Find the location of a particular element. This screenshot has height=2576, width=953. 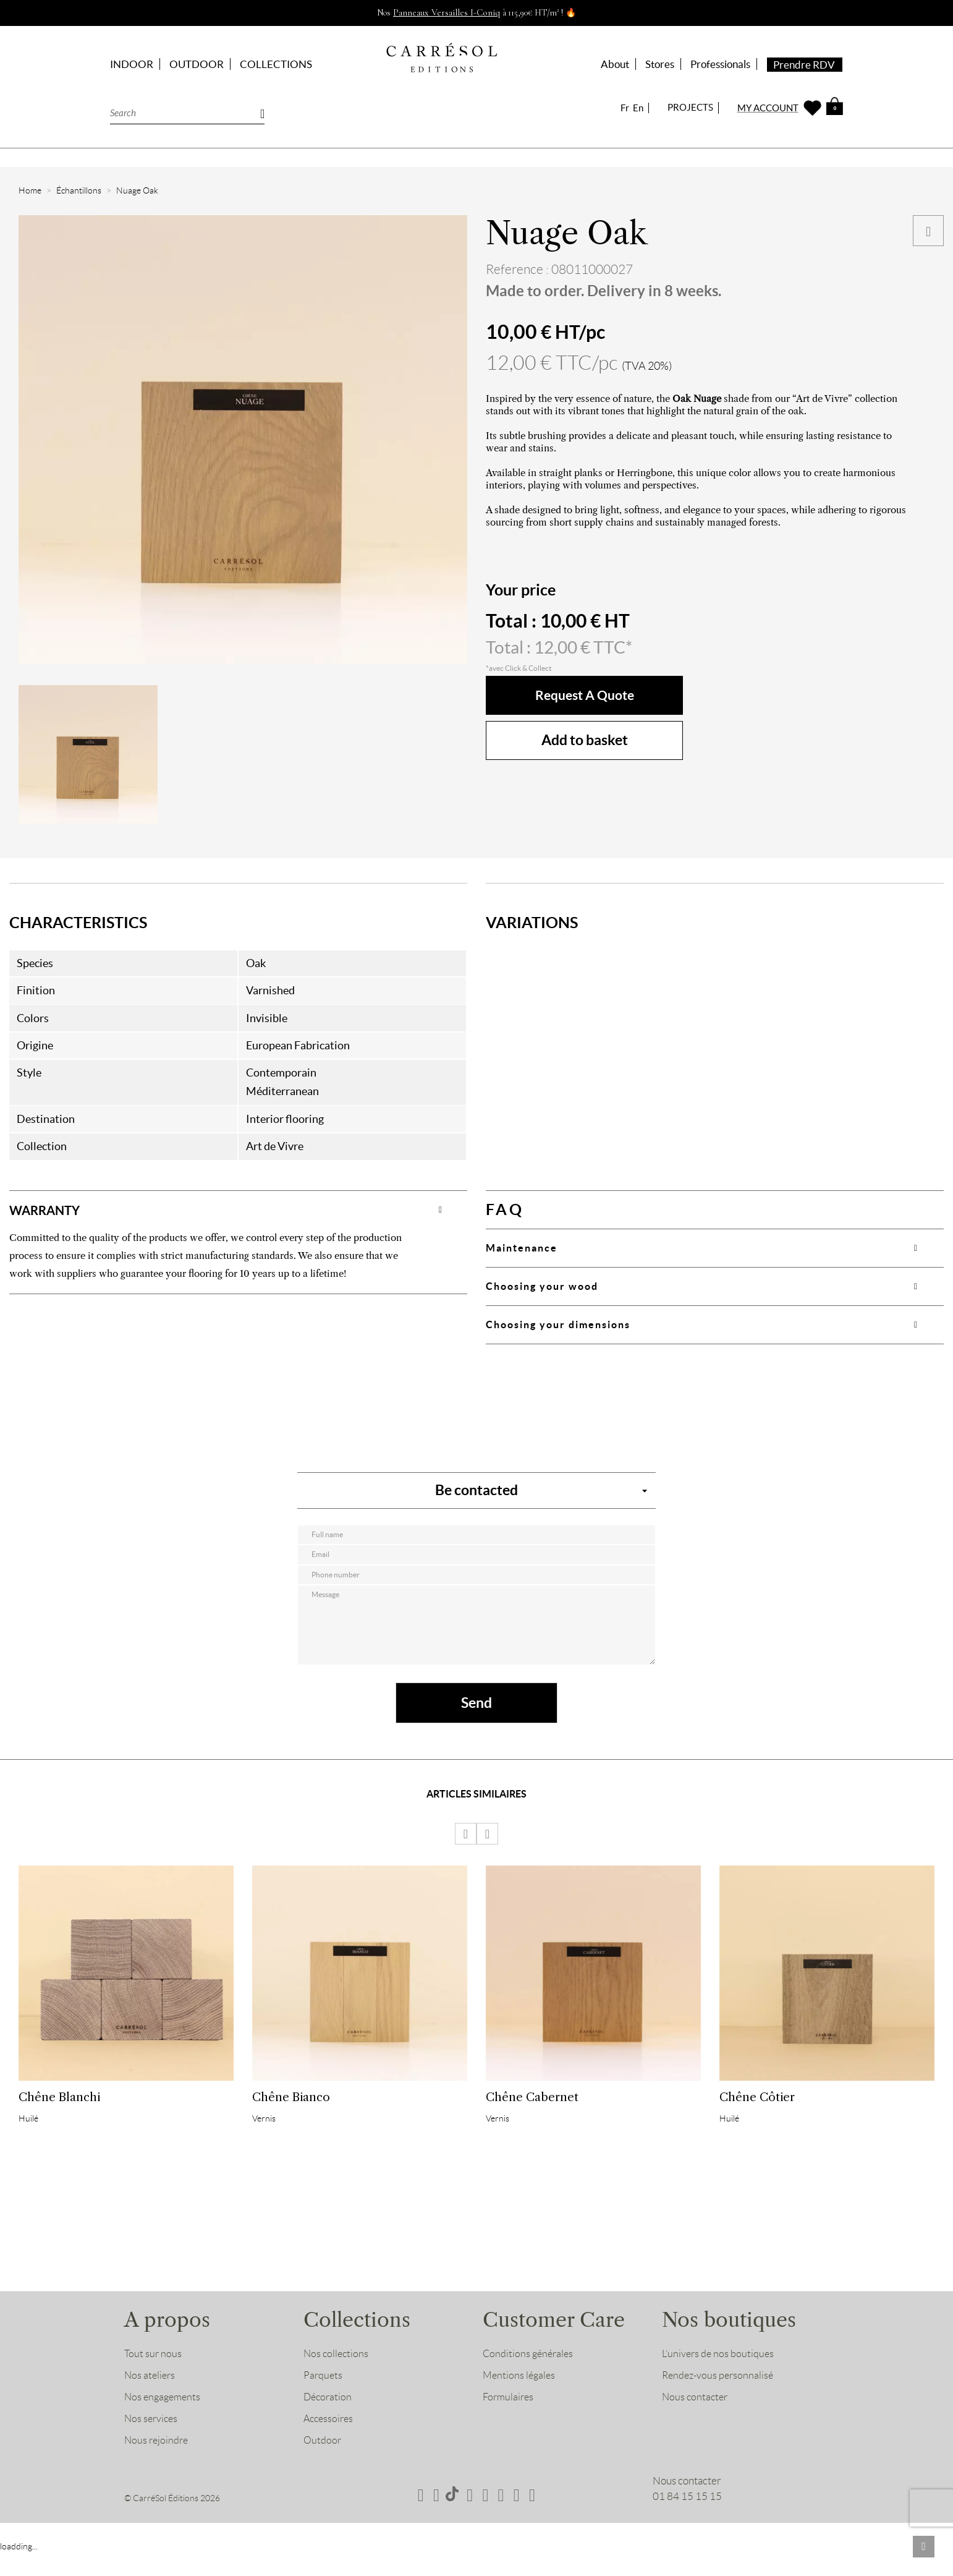

Nous contacter is located at coordinates (696, 2420).